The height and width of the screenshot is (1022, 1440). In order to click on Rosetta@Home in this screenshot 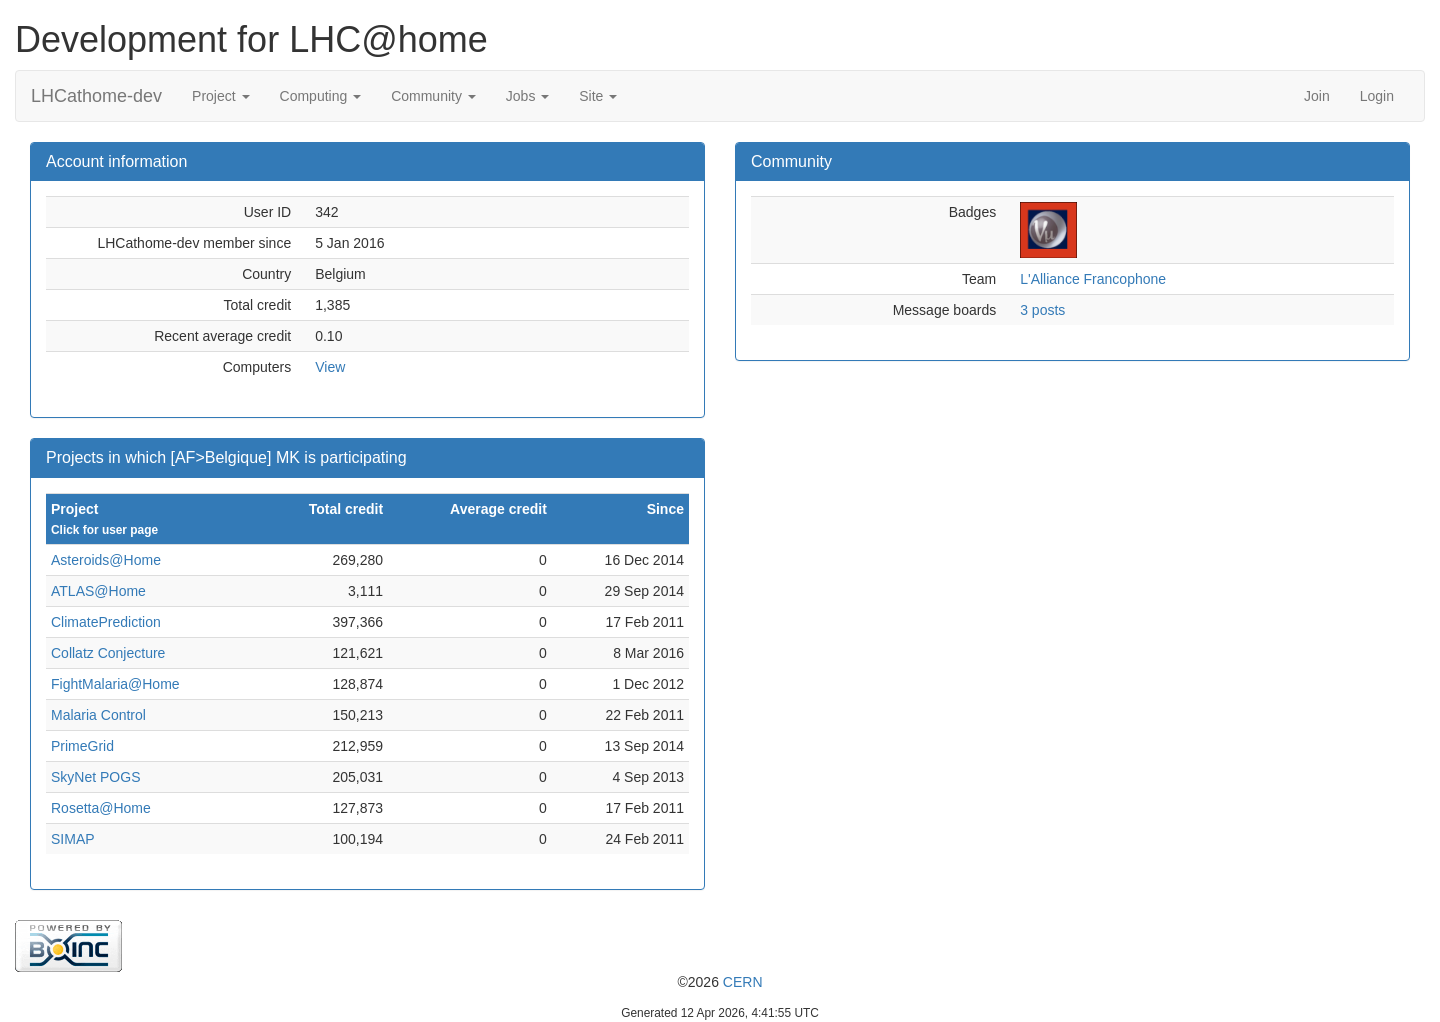, I will do `click(101, 808)`.